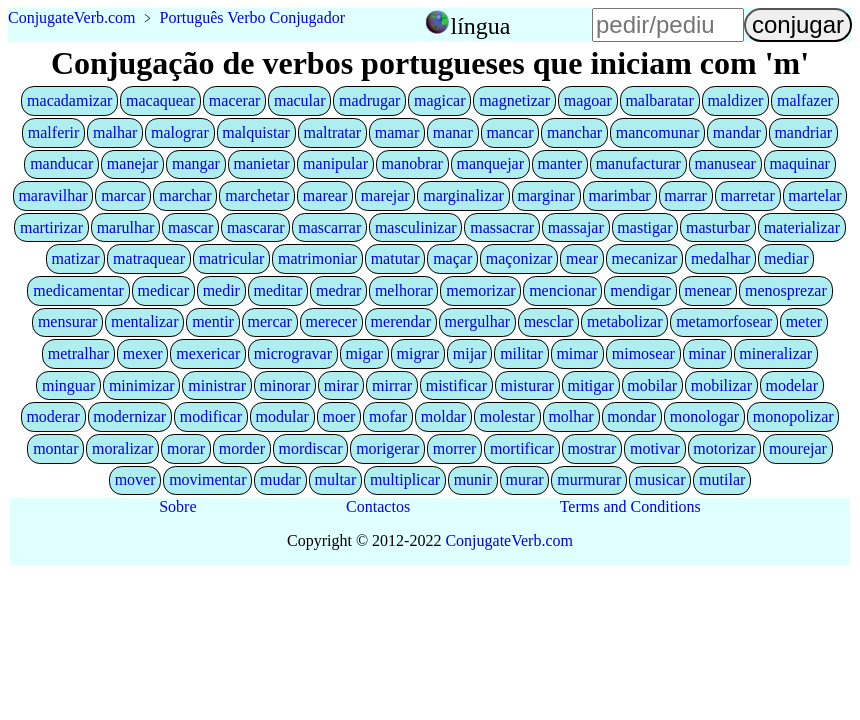  What do you see at coordinates (78, 353) in the screenshot?
I see `metralhar` at bounding box center [78, 353].